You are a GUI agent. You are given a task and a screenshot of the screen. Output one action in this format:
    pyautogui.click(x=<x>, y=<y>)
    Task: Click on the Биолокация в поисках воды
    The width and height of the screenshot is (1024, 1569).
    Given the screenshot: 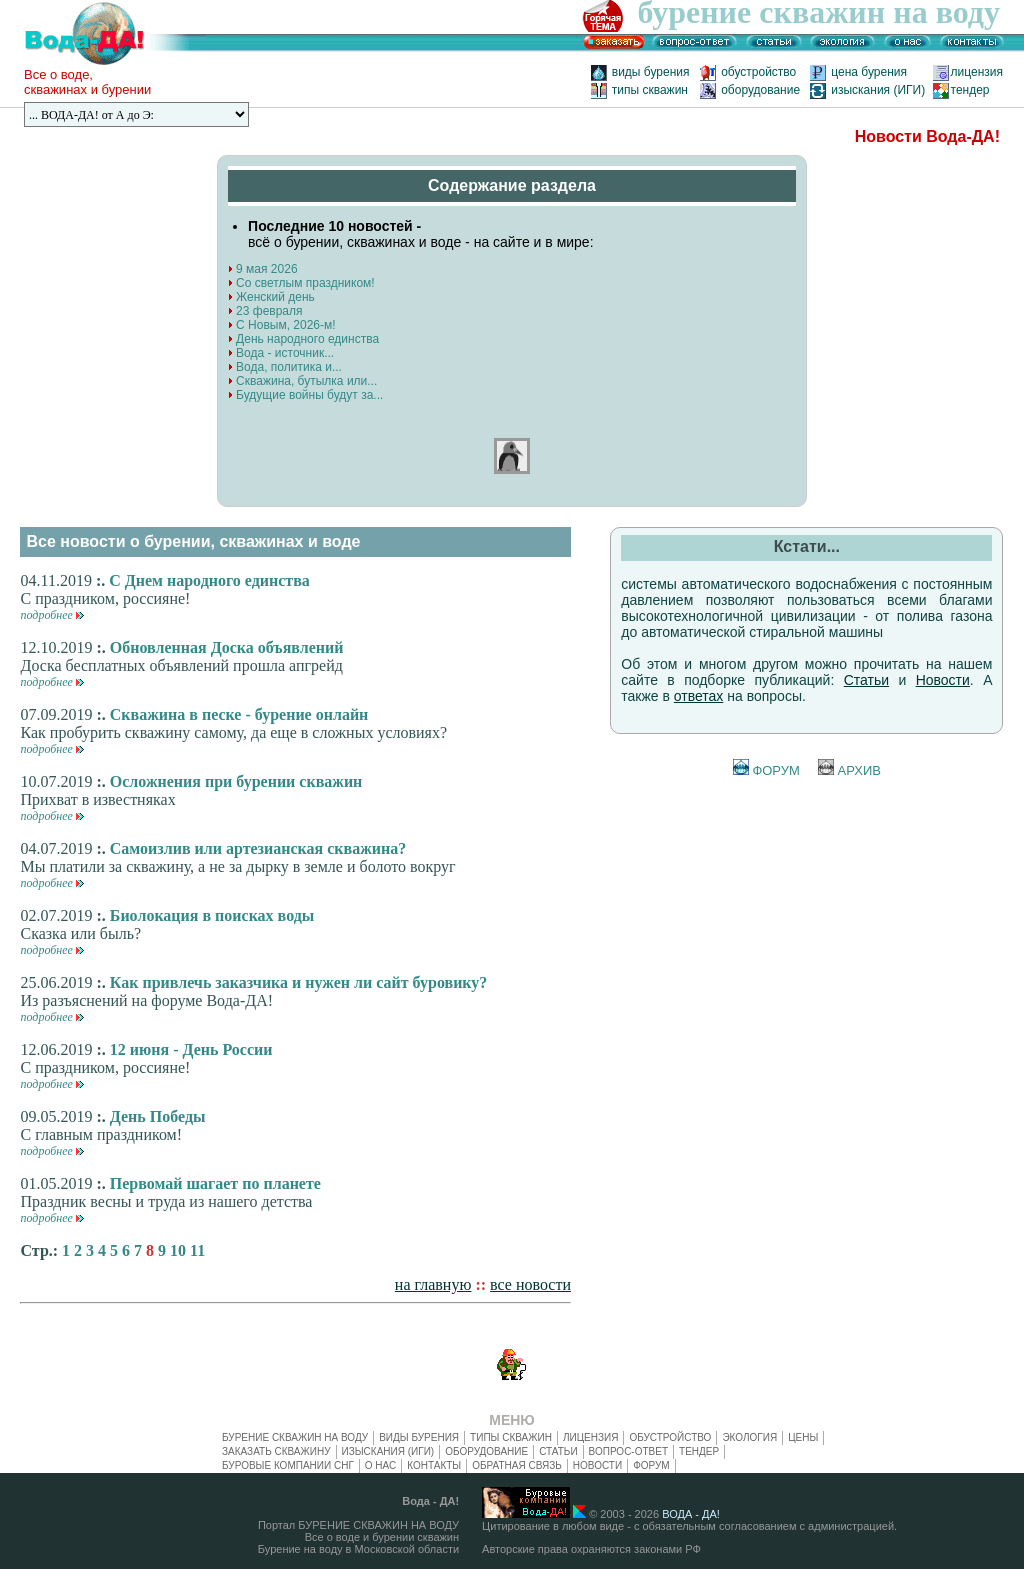 What is the action you would take?
    pyautogui.click(x=212, y=915)
    